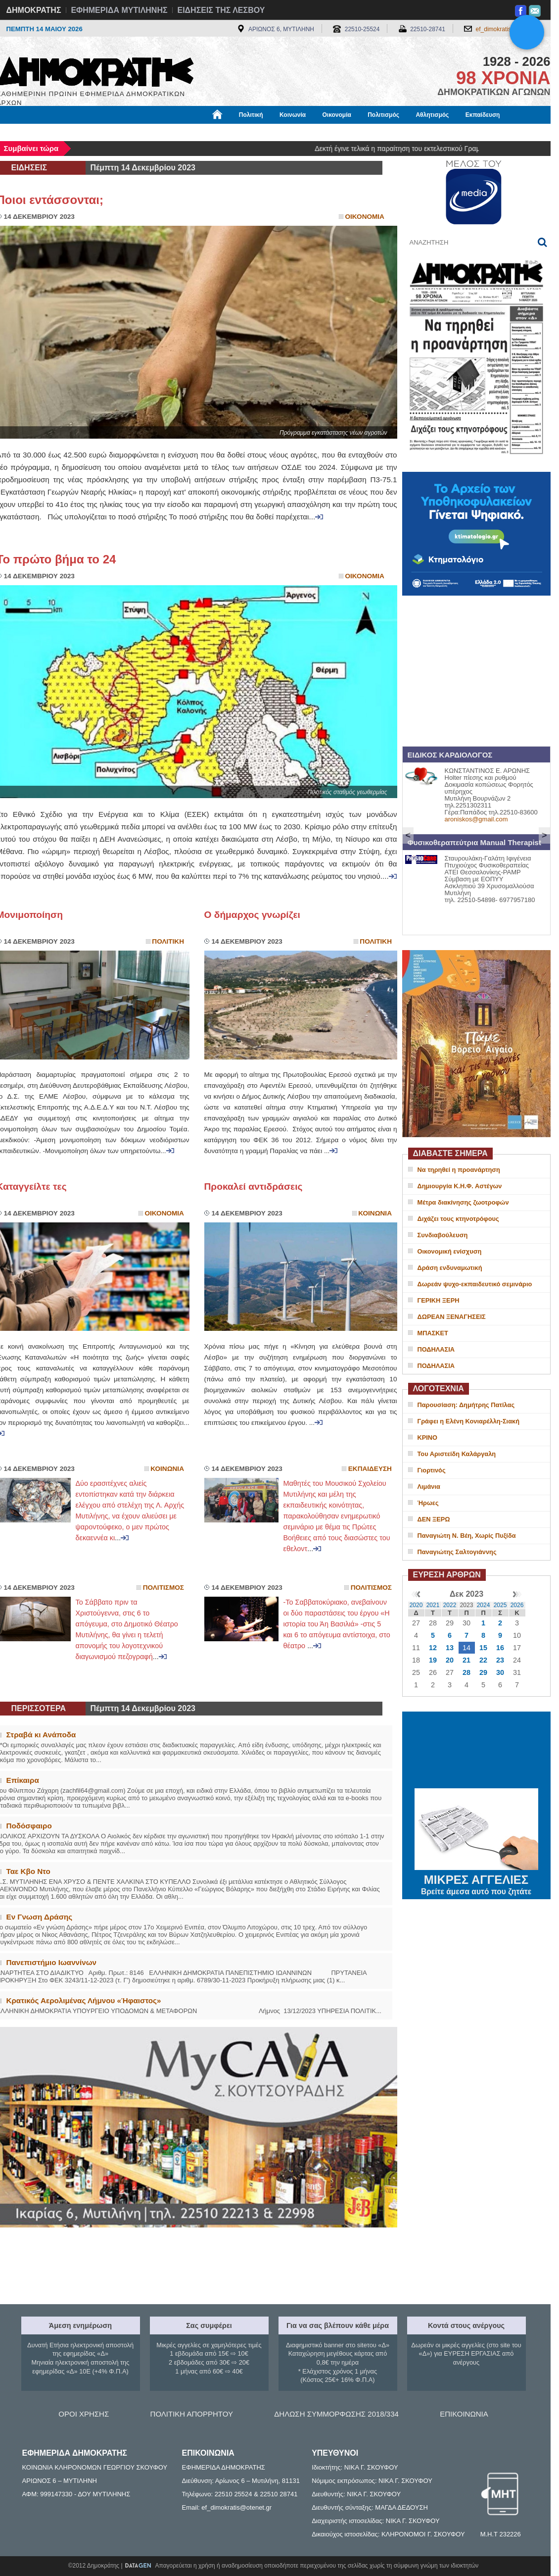 The width and height of the screenshot is (559, 2576). What do you see at coordinates (483, 114) in the screenshot?
I see `Εκπαίδευση` at bounding box center [483, 114].